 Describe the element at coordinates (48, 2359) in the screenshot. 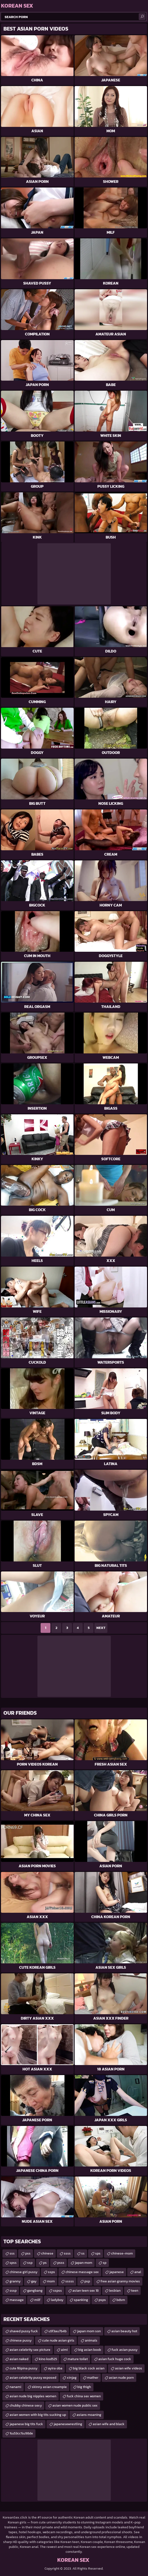

I see `kino kod525` at that location.